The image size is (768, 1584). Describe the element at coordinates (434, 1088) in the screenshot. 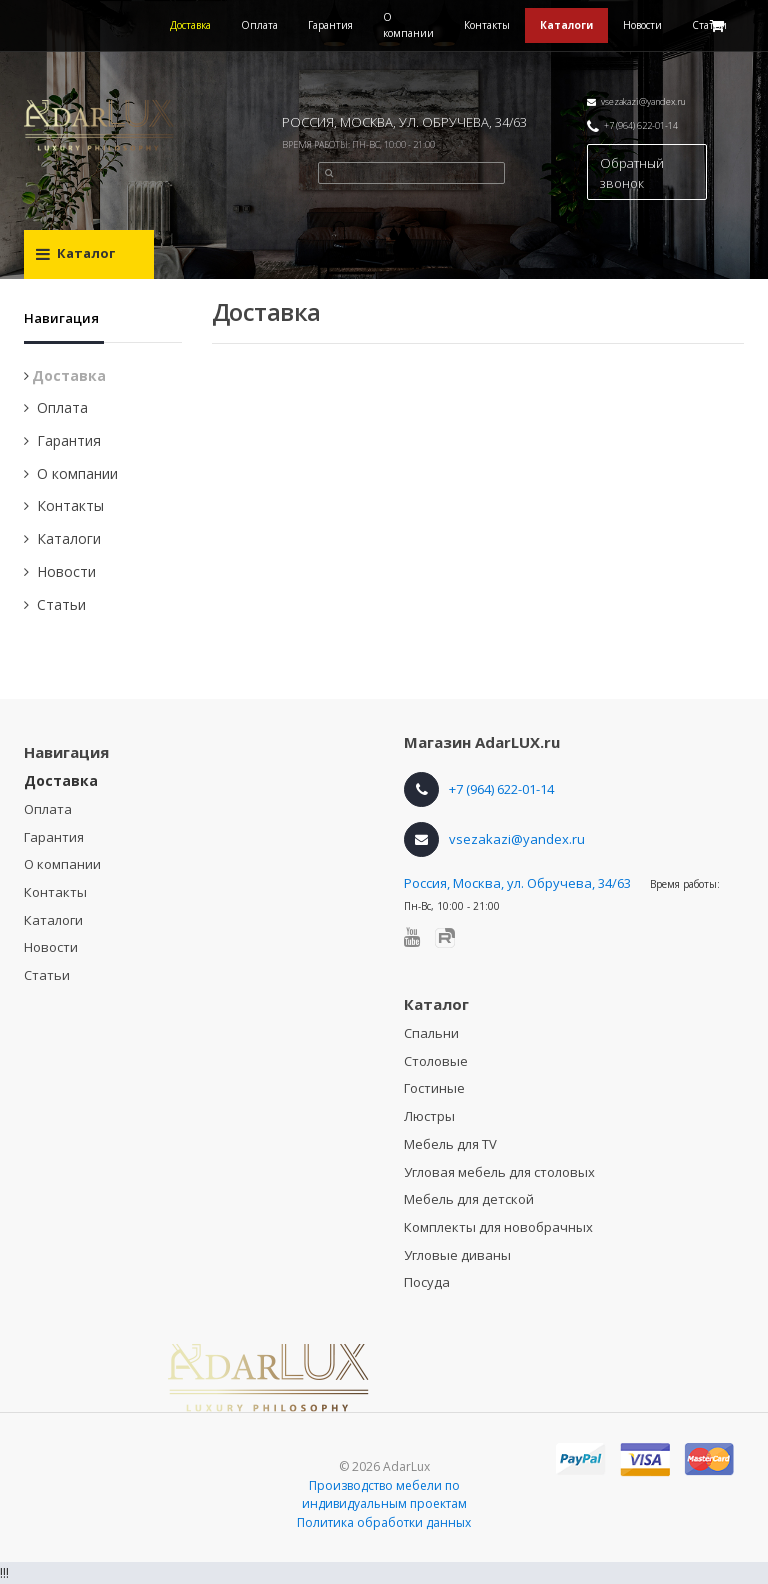

I see `Гостиные` at that location.